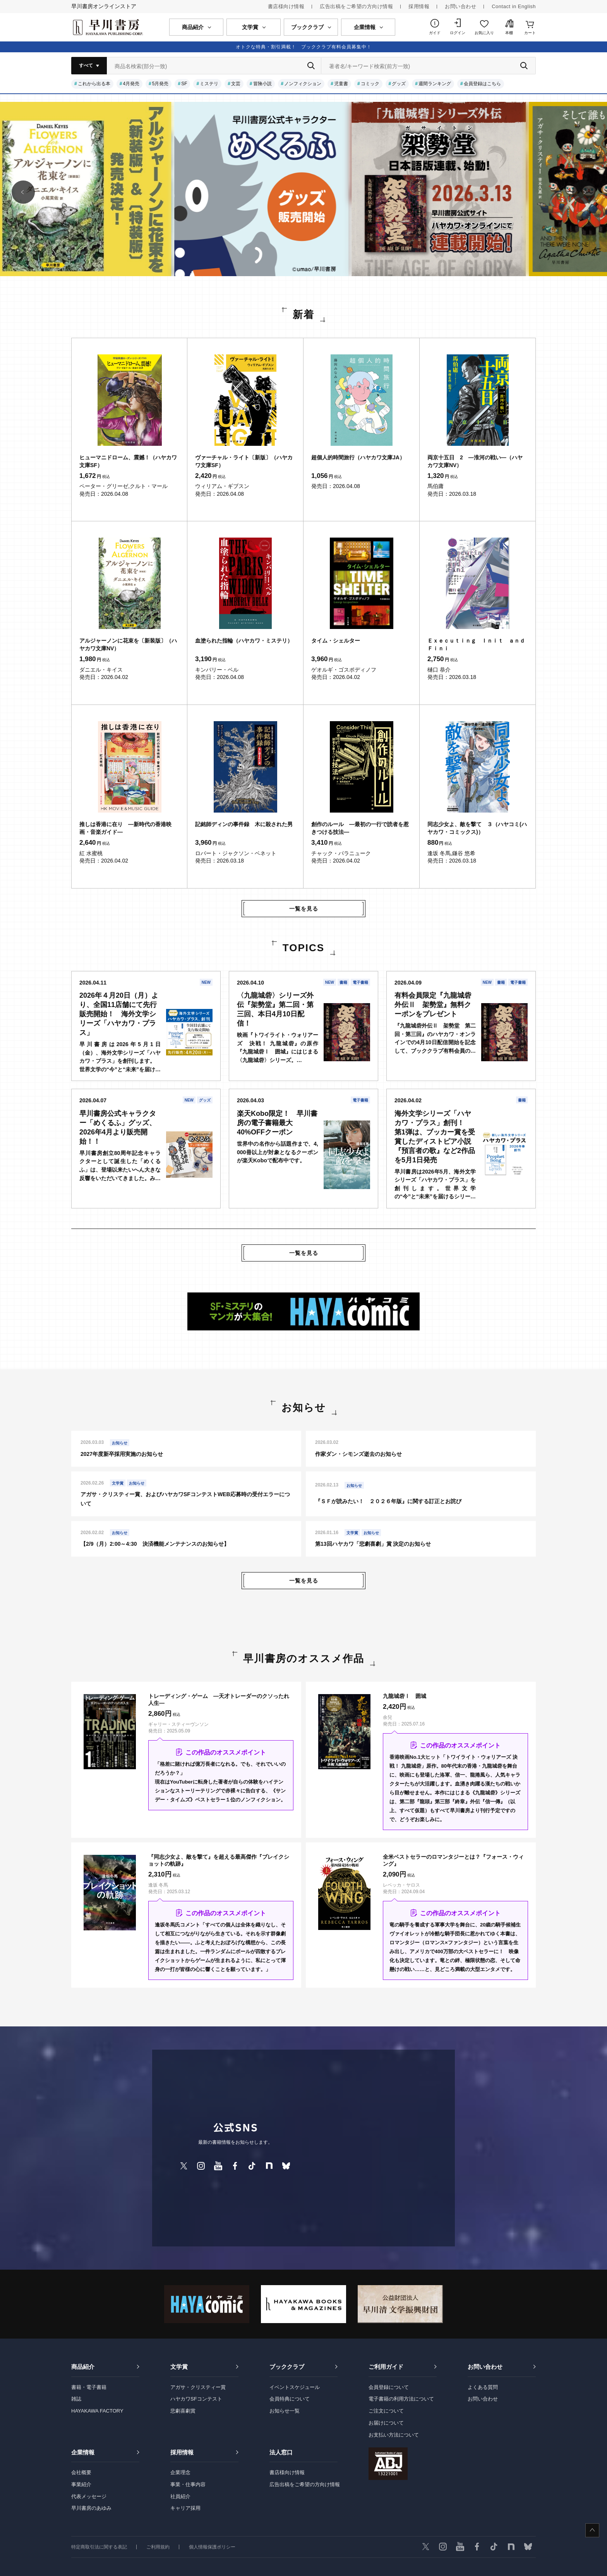 The image size is (607, 2576). I want to click on 雑誌, so click(76, 2399).